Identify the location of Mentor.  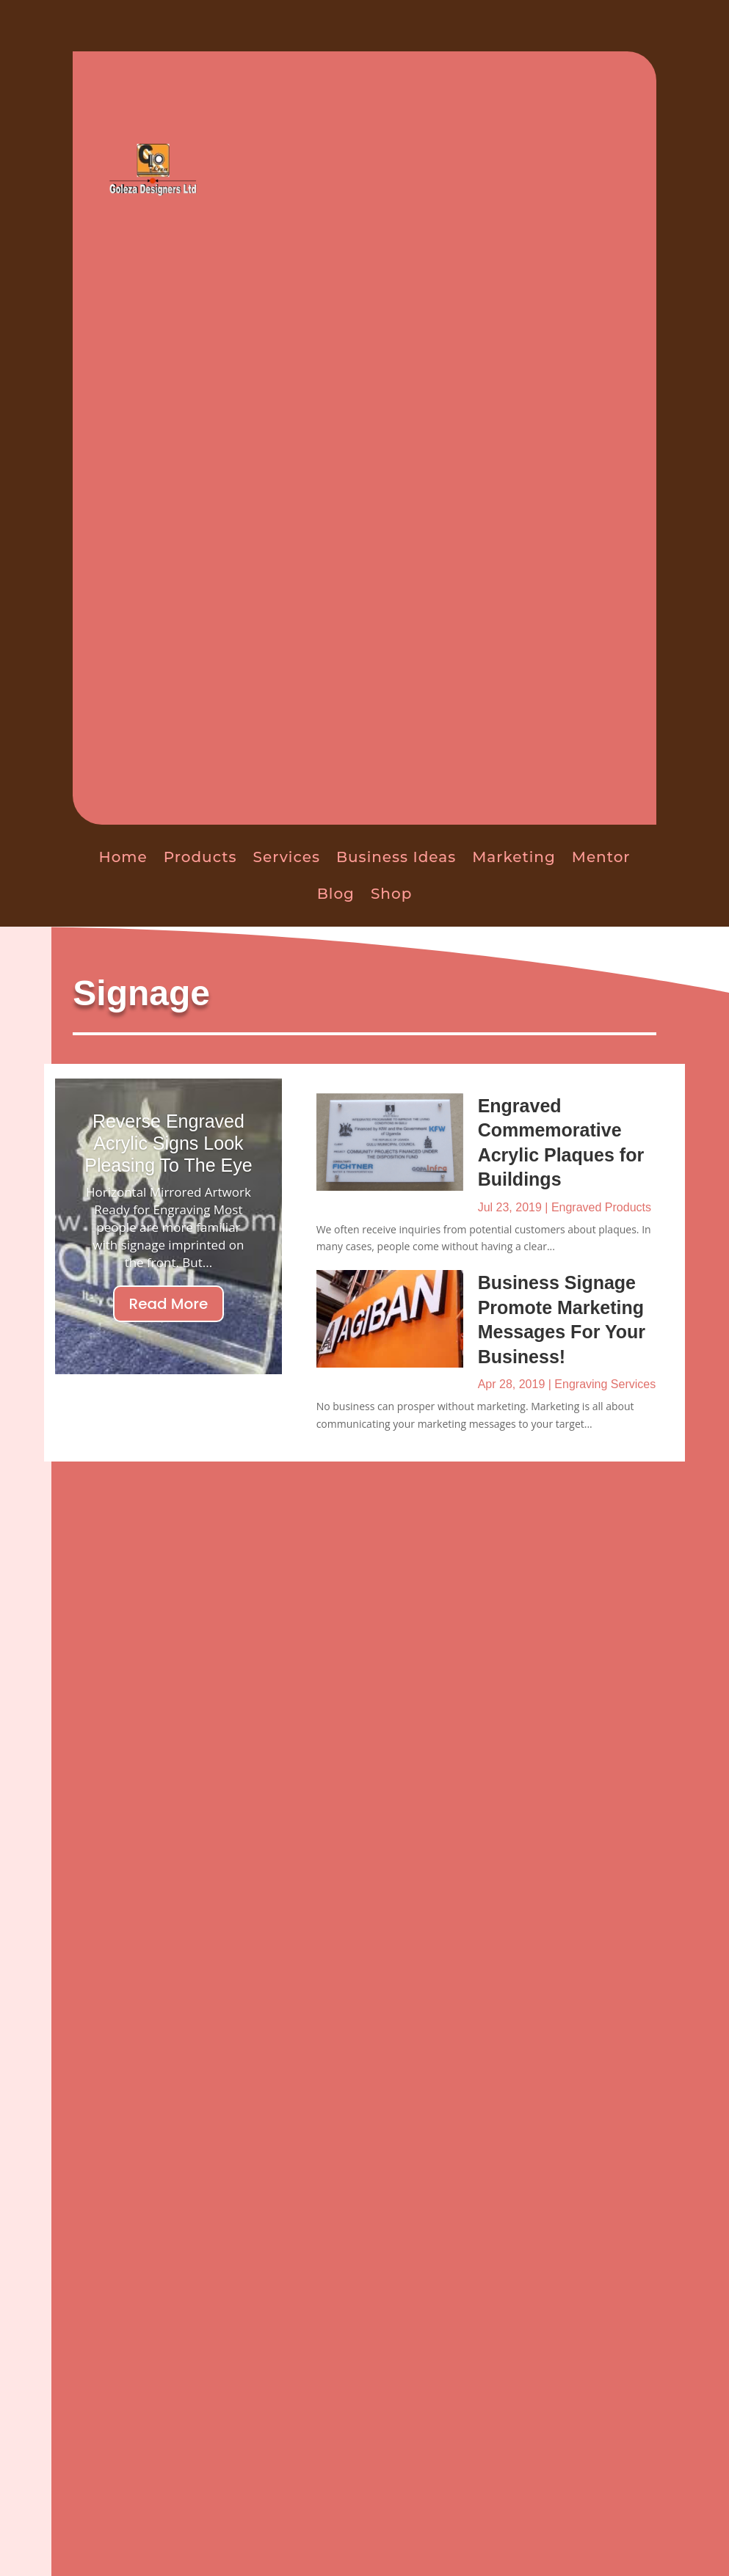
(601, 857).